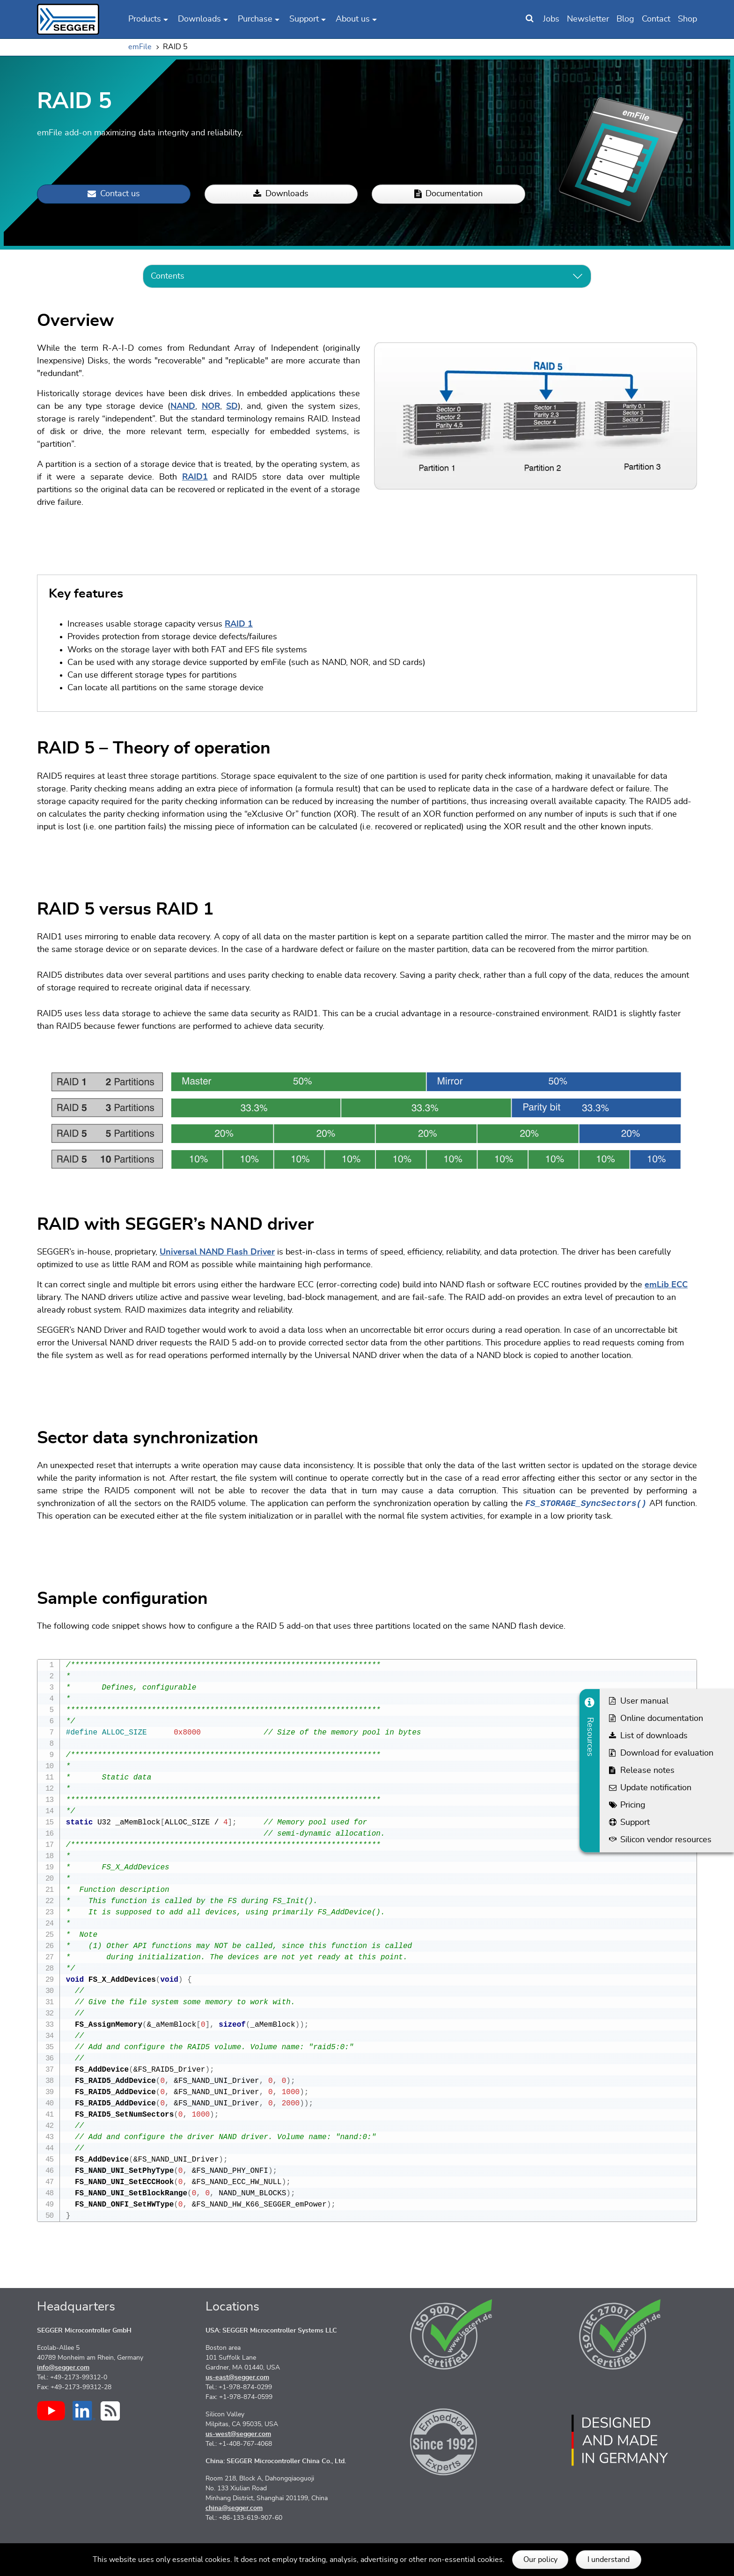 The image size is (734, 2576). What do you see at coordinates (540, 2559) in the screenshot?
I see `Our policy [button]` at bounding box center [540, 2559].